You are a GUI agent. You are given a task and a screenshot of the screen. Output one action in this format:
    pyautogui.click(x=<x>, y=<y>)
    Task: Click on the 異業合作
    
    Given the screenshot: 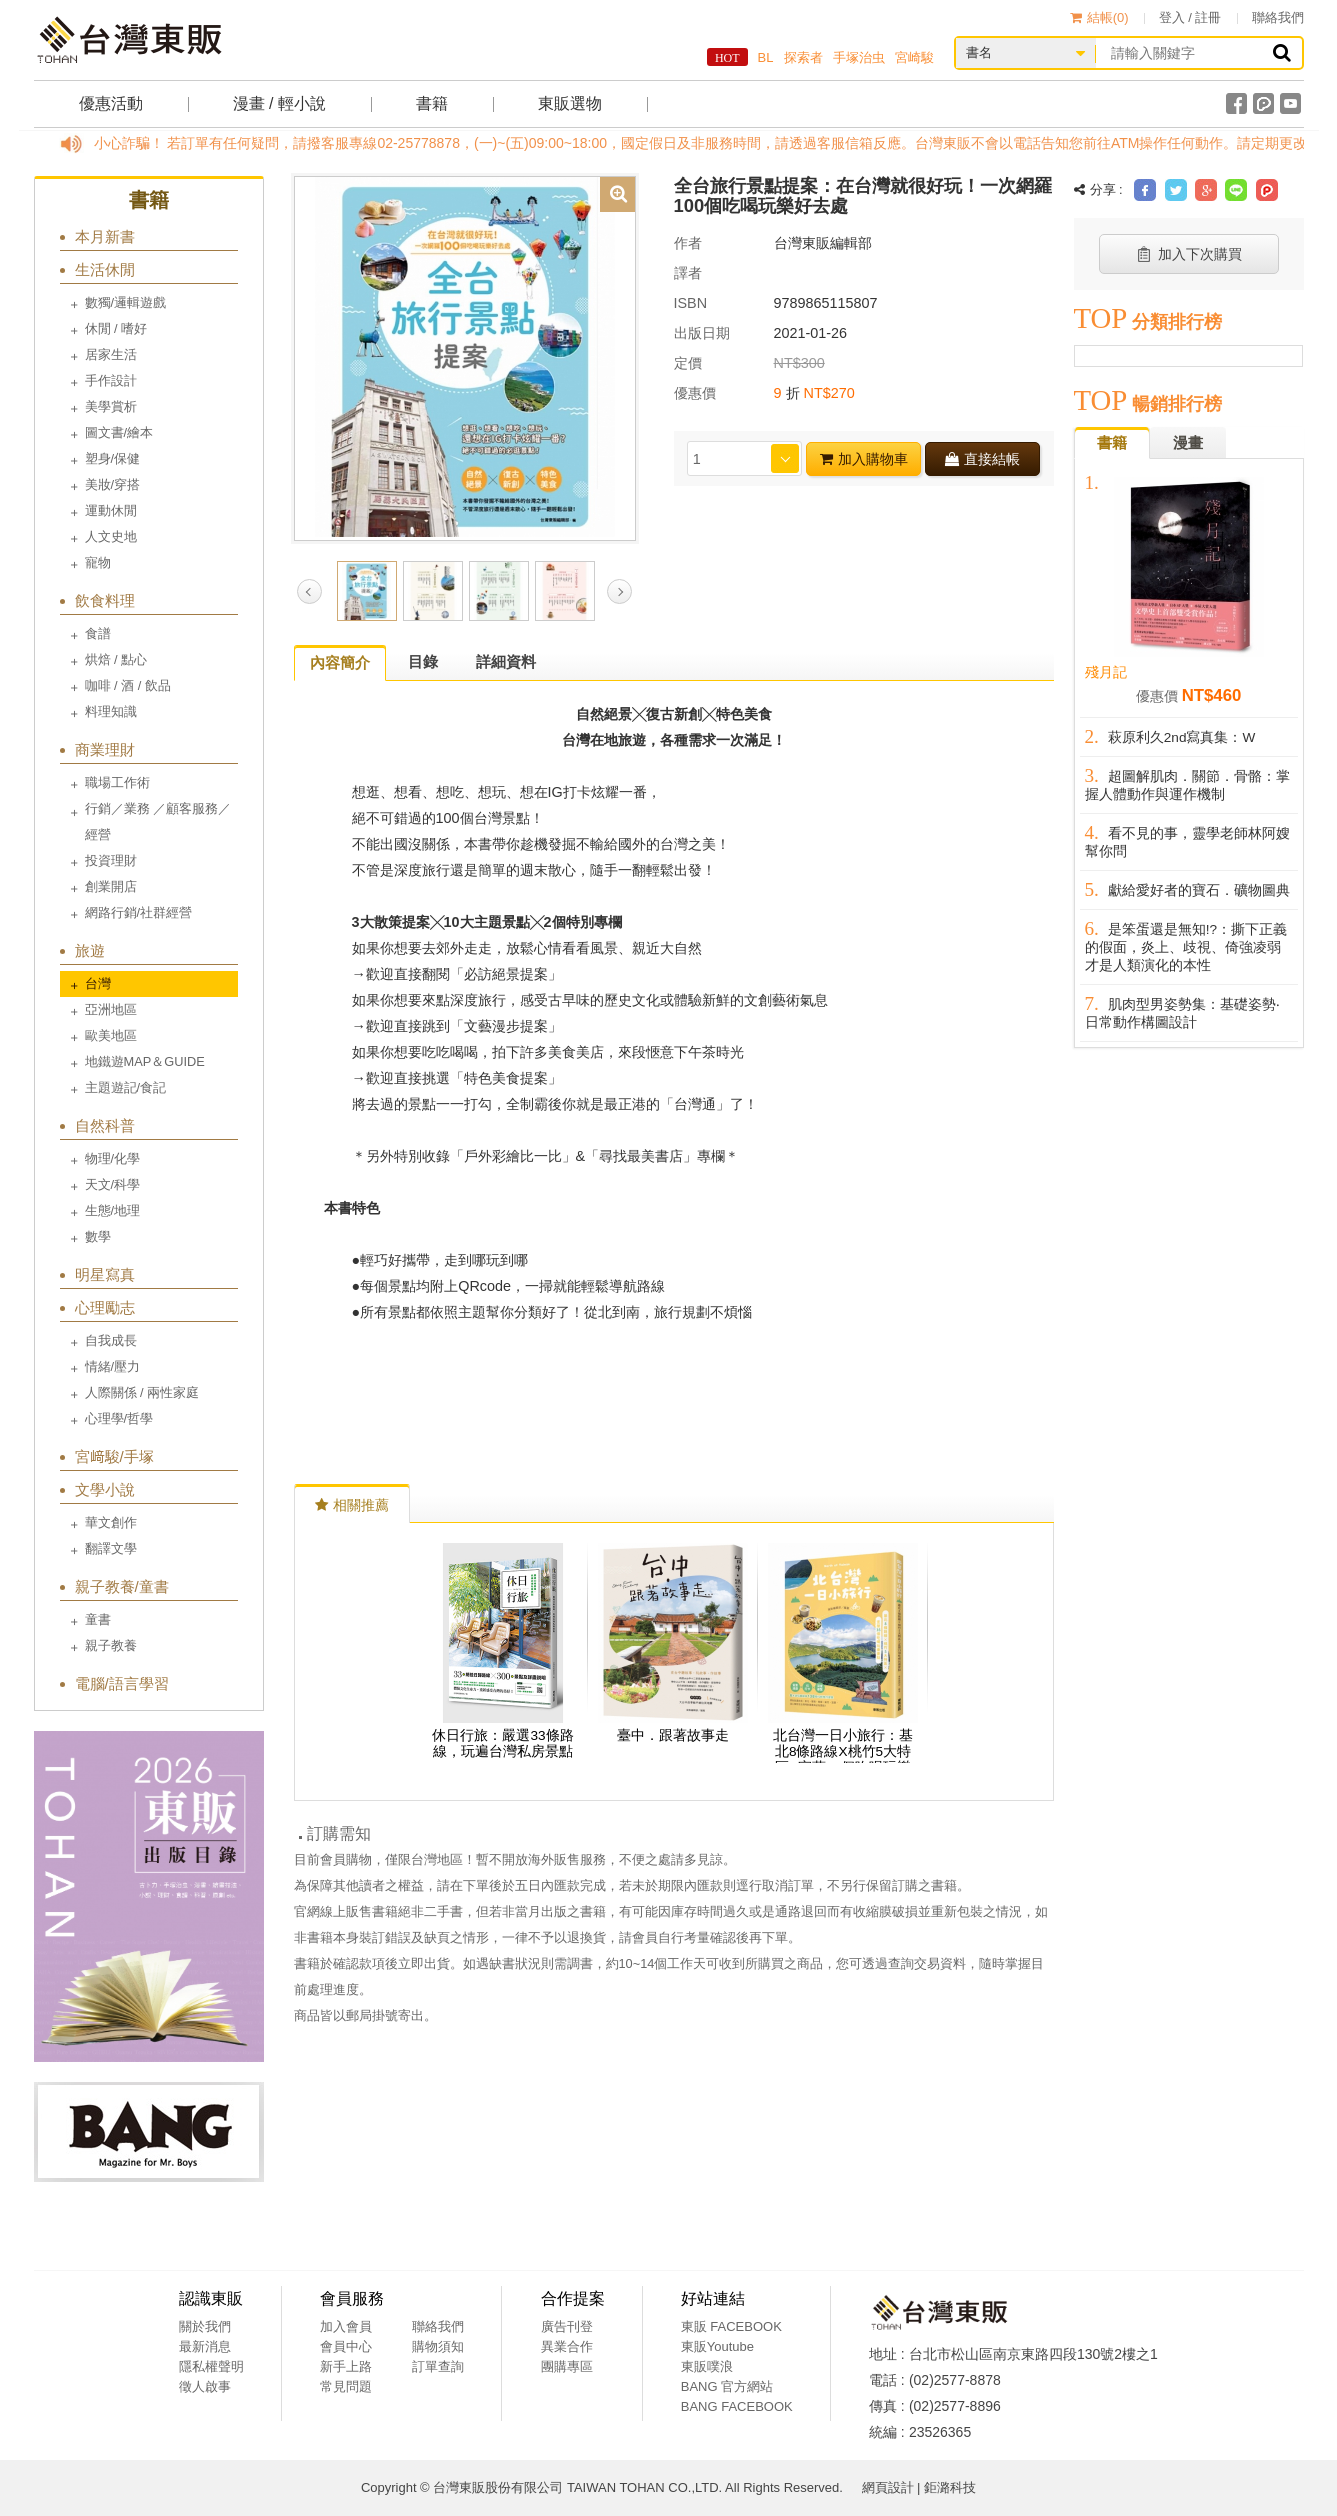 What is the action you would take?
    pyautogui.click(x=567, y=2346)
    